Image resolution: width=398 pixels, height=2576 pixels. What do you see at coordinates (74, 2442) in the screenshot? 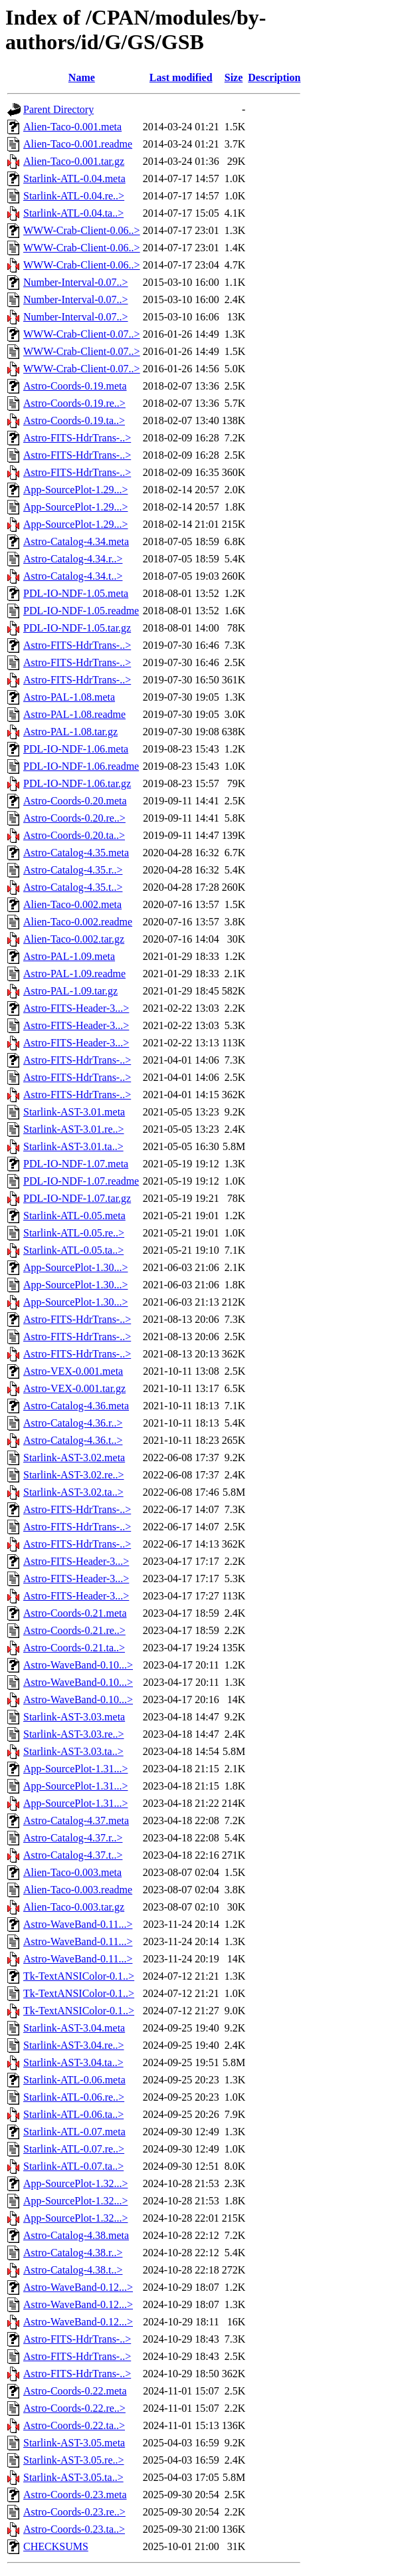
I see `Starlink-AST-3.05.meta` at bounding box center [74, 2442].